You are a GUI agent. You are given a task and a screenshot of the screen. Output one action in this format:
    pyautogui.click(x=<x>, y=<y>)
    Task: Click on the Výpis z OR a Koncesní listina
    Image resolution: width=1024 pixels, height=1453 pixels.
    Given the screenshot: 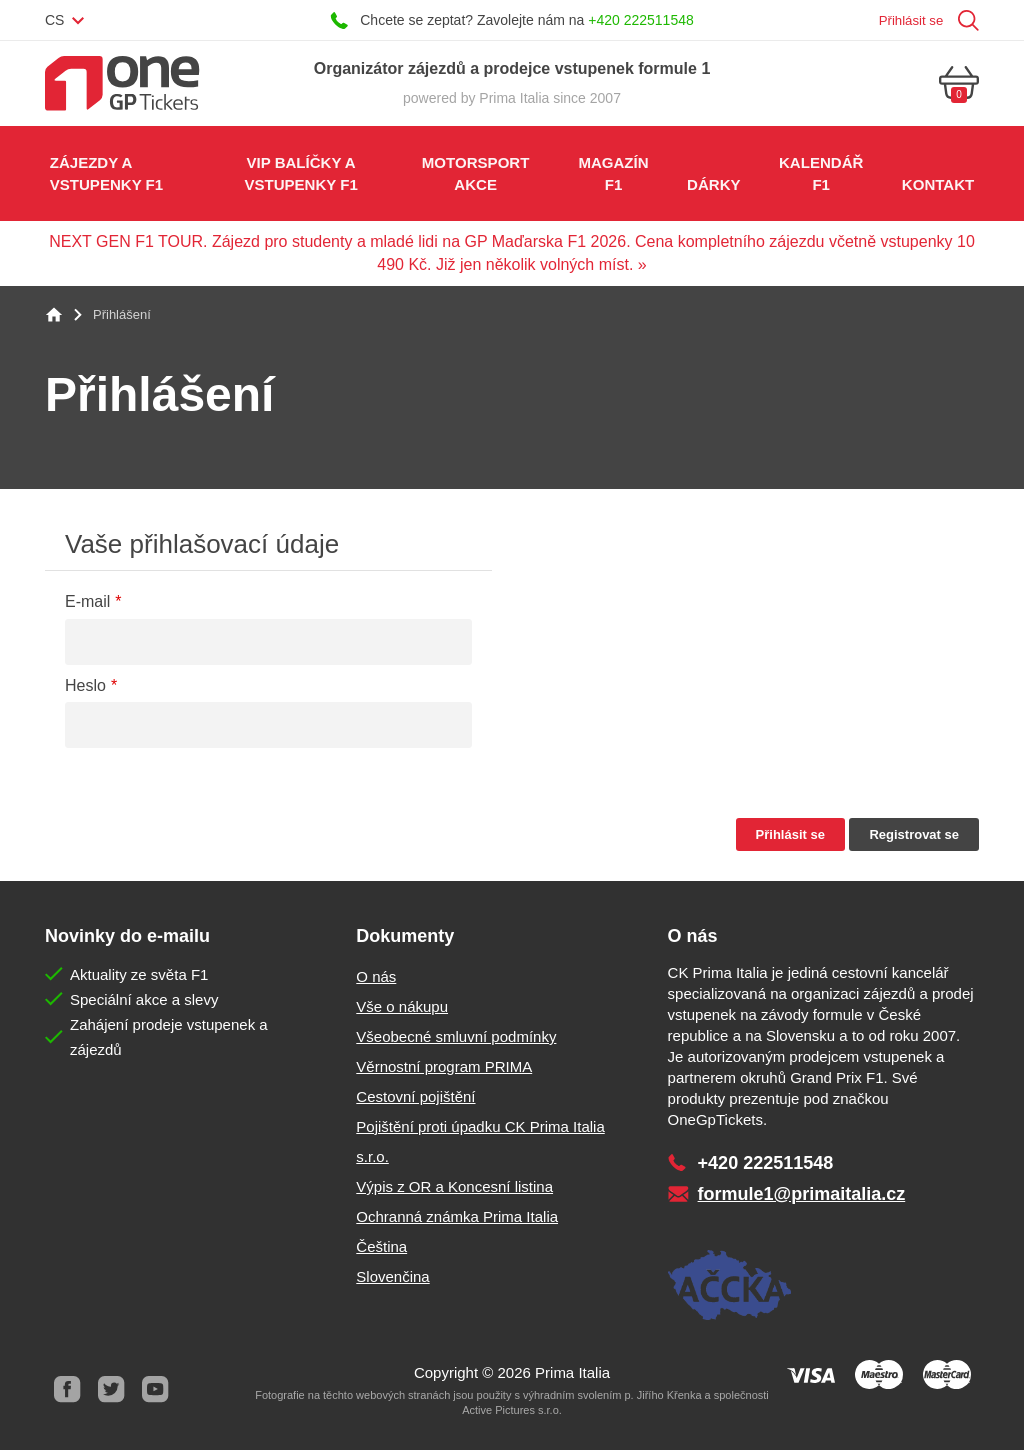 What is the action you would take?
    pyautogui.click(x=454, y=1189)
    